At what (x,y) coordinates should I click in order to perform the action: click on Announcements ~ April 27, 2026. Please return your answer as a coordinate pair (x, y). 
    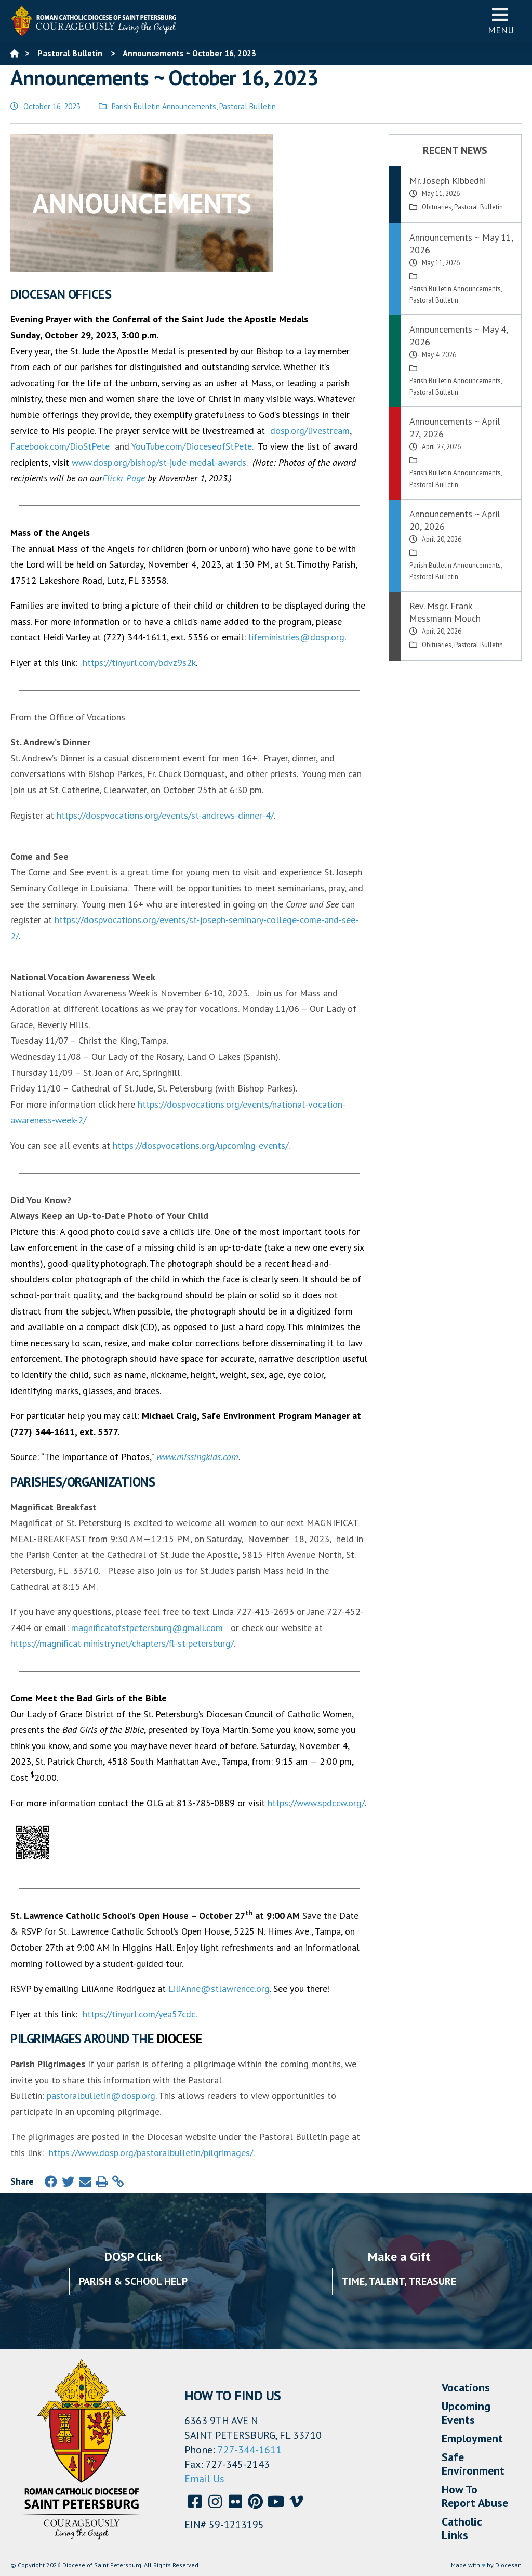
    Looking at the image, I should click on (454, 427).